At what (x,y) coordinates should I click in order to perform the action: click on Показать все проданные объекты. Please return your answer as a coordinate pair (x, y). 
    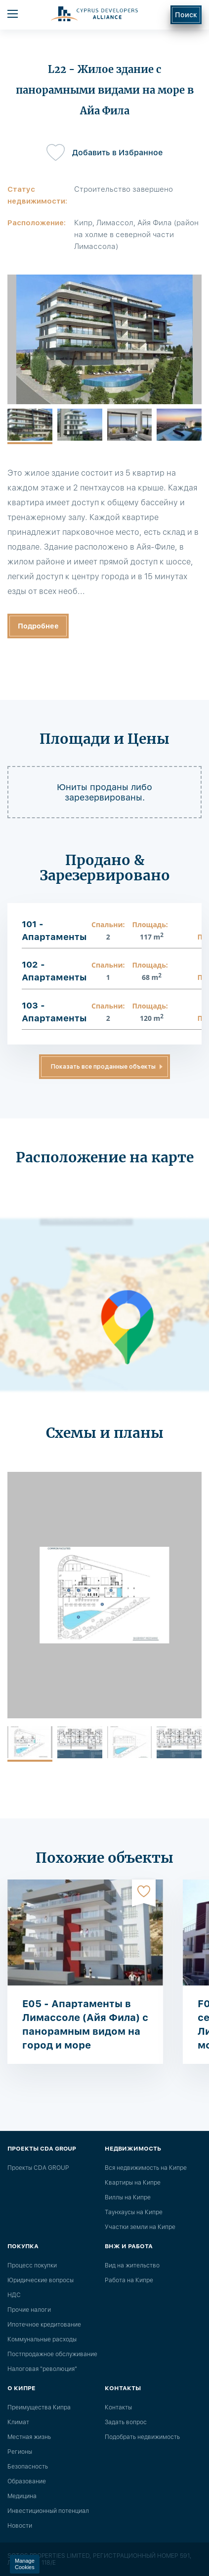
    Looking at the image, I should click on (103, 1066).